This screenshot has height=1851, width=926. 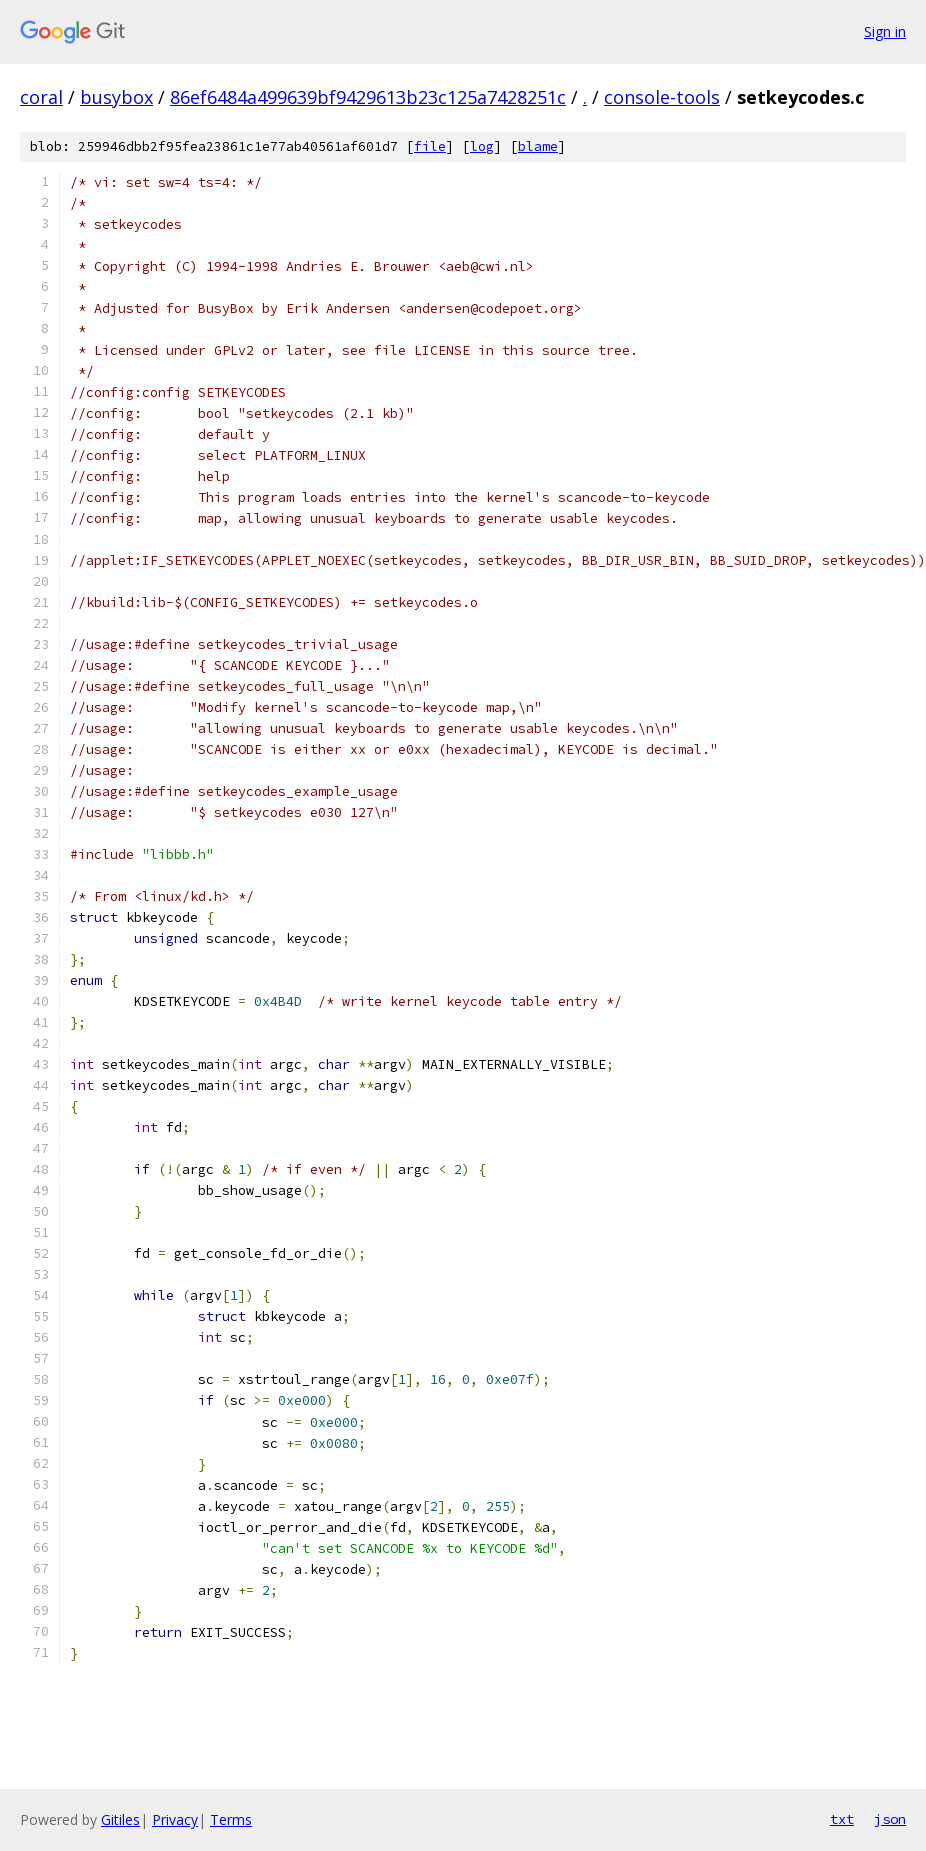 What do you see at coordinates (842, 1819) in the screenshot?
I see `txt` at bounding box center [842, 1819].